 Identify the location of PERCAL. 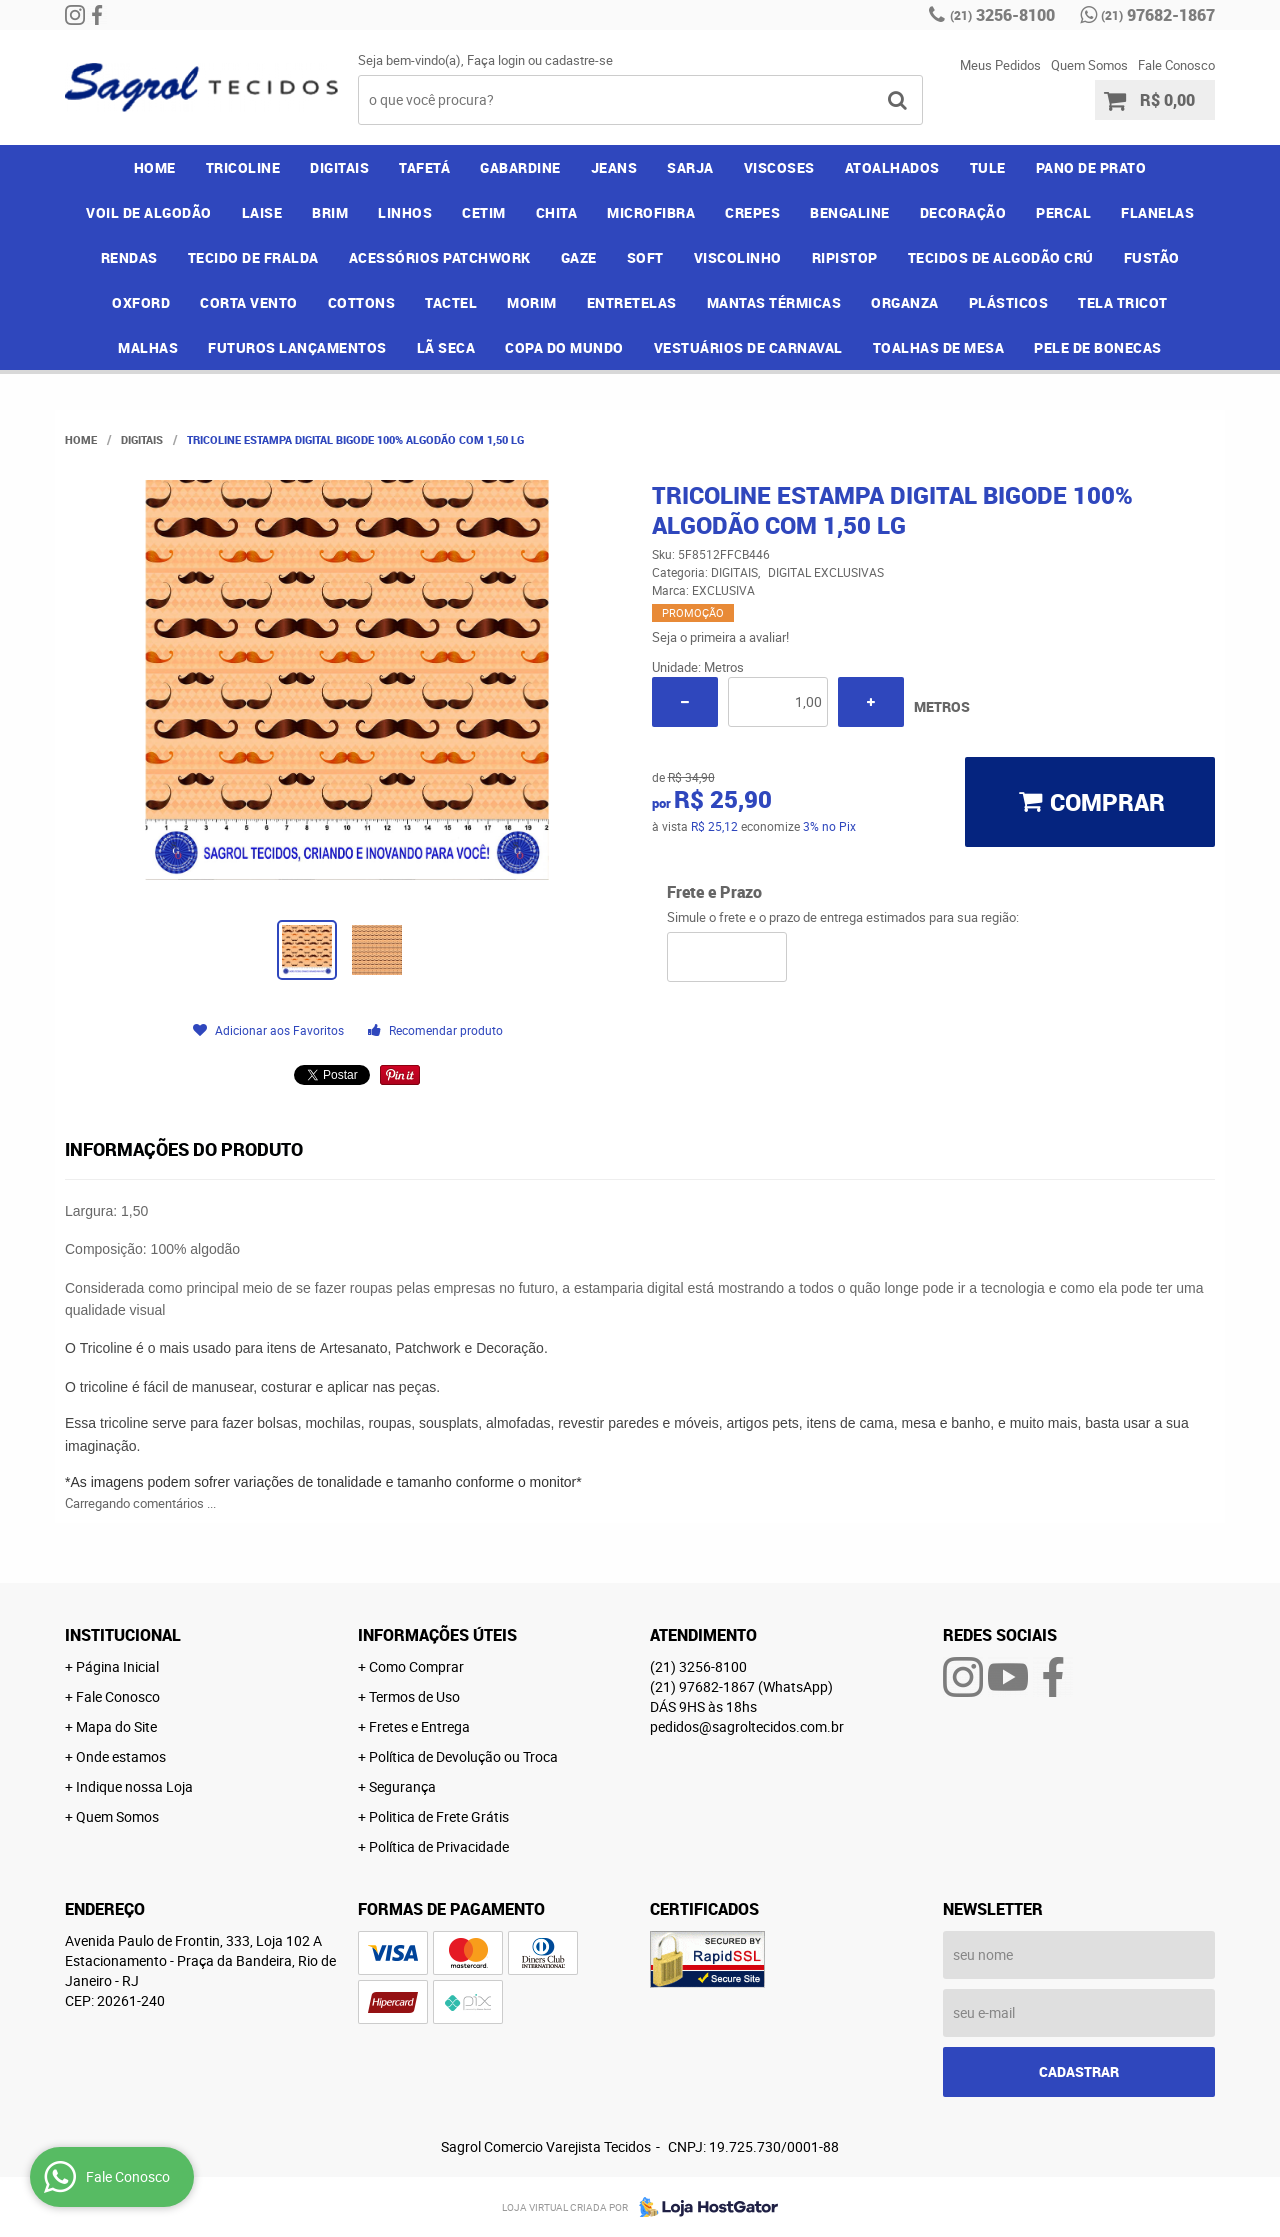
(1063, 212).